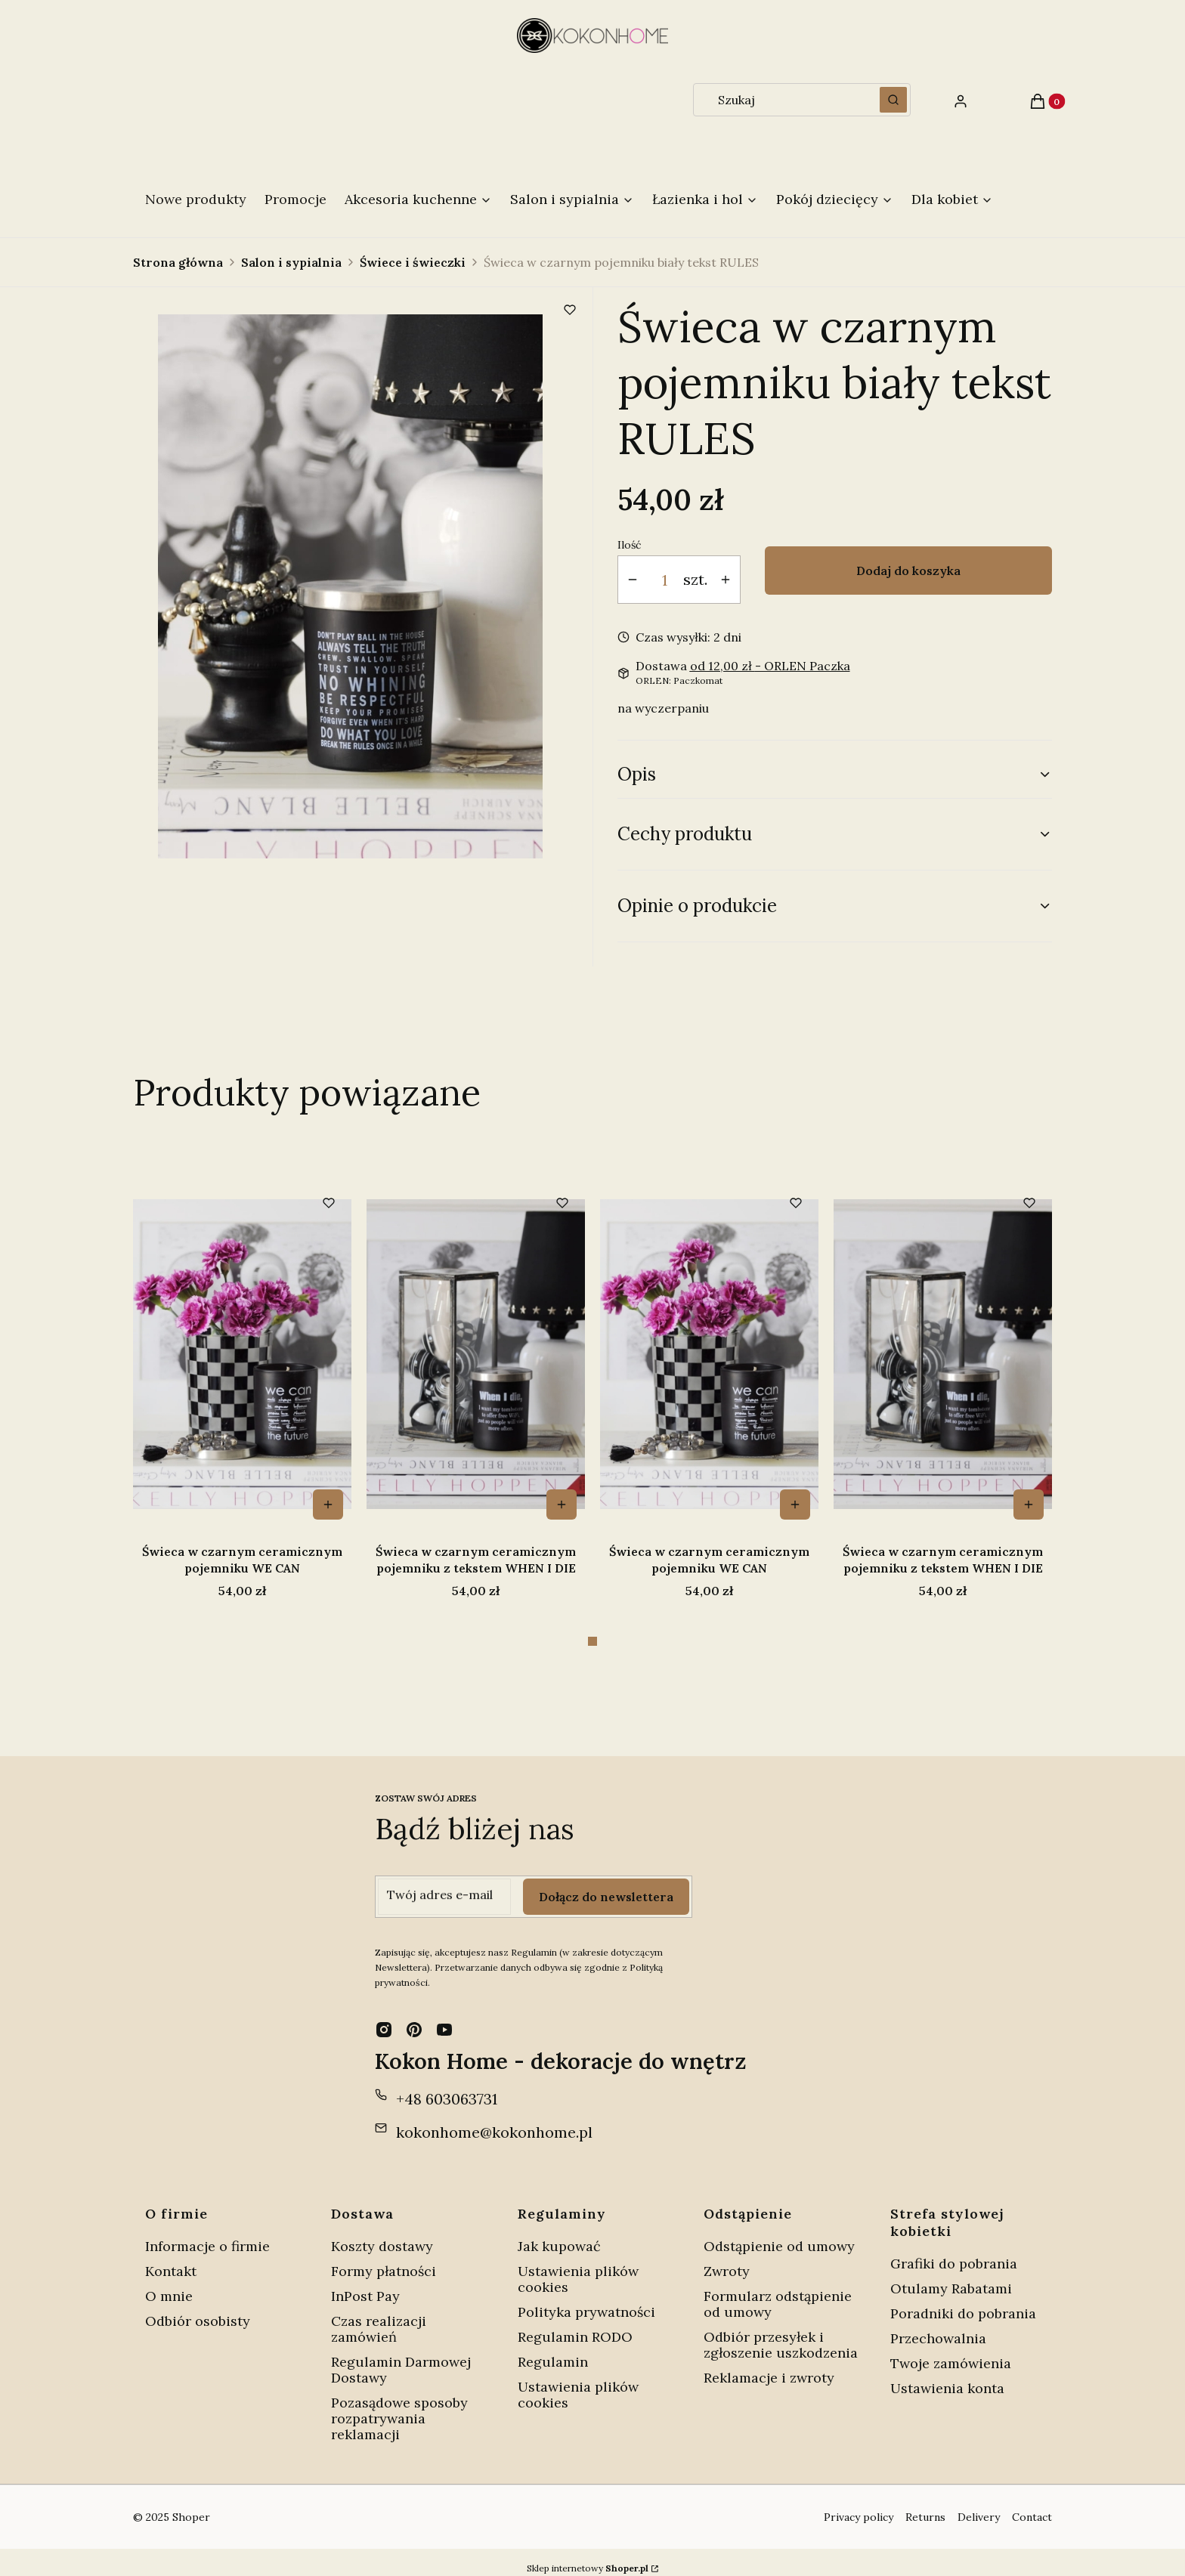 The image size is (1185, 2576). Describe the element at coordinates (953, 2251) in the screenshot. I see `Grafiki do pobrania` at that location.